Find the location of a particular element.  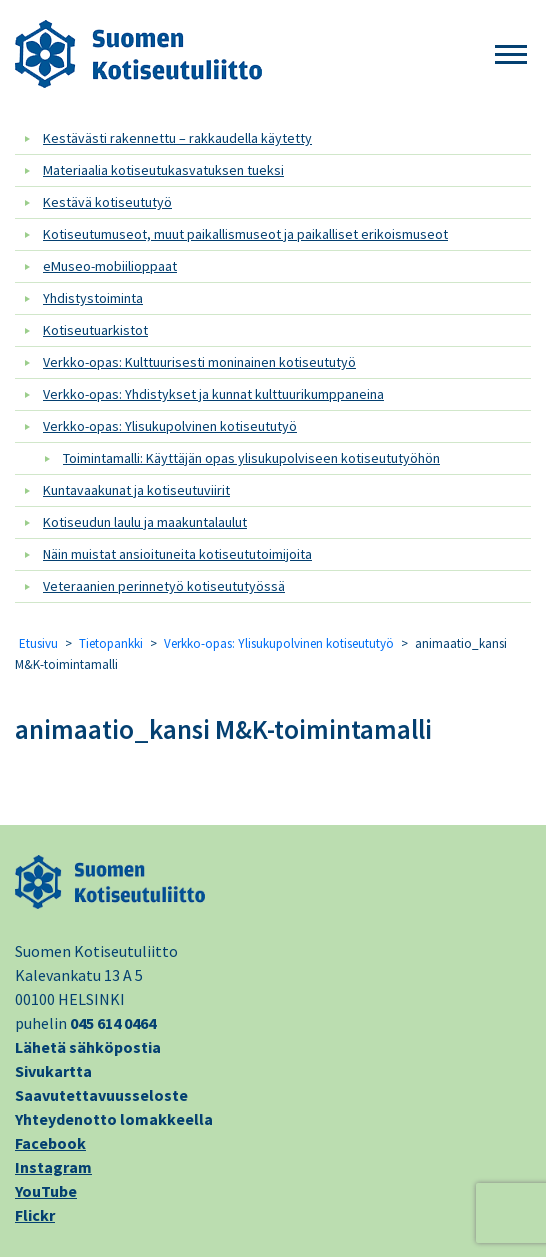

Näin muistat ansioituneita kotiseututoimijoita is located at coordinates (177, 554).